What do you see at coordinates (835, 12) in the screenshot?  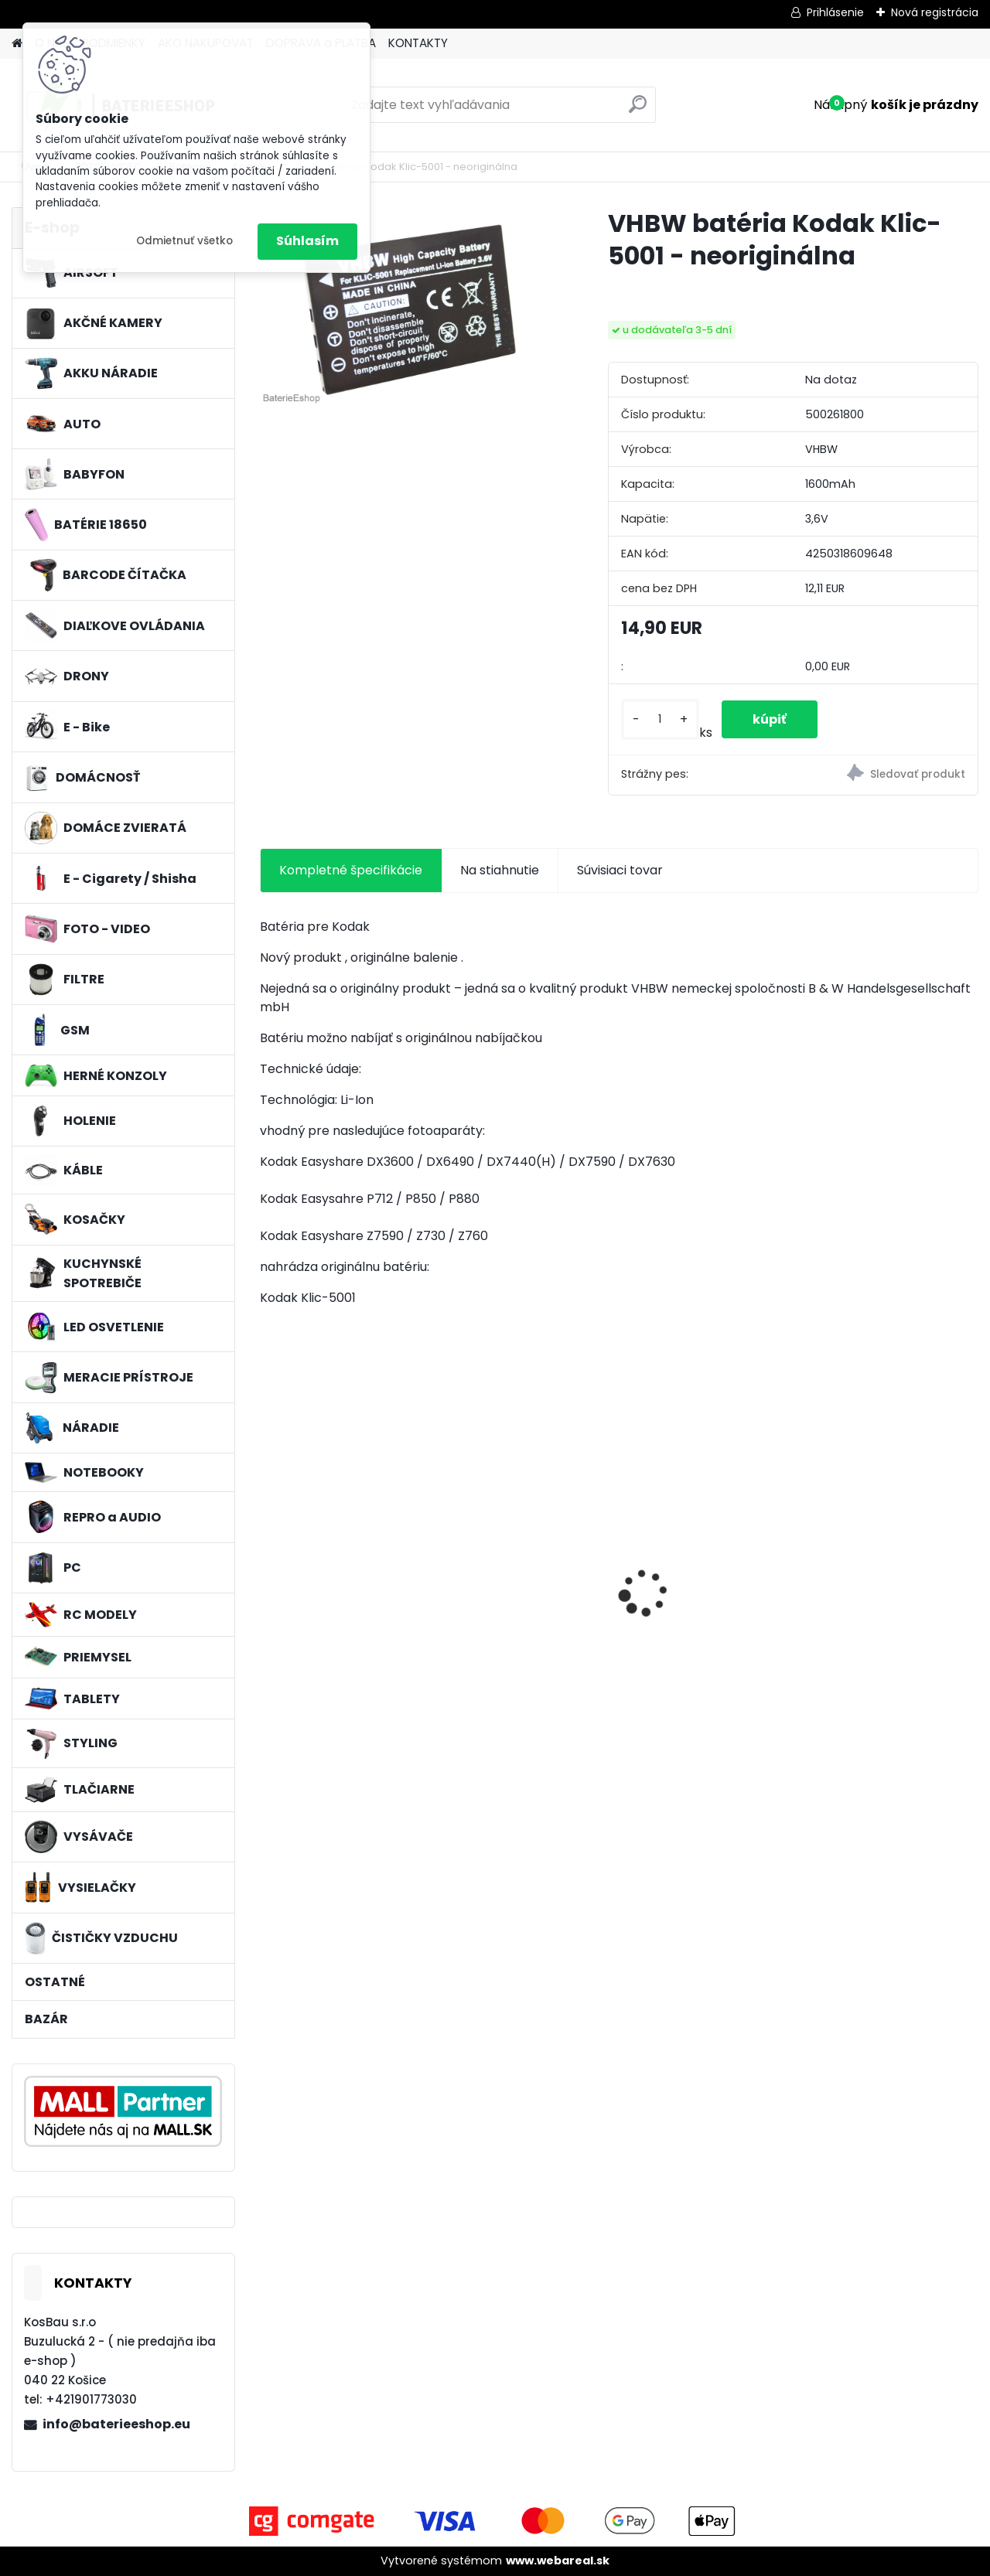 I see `Prihlásenie` at bounding box center [835, 12].